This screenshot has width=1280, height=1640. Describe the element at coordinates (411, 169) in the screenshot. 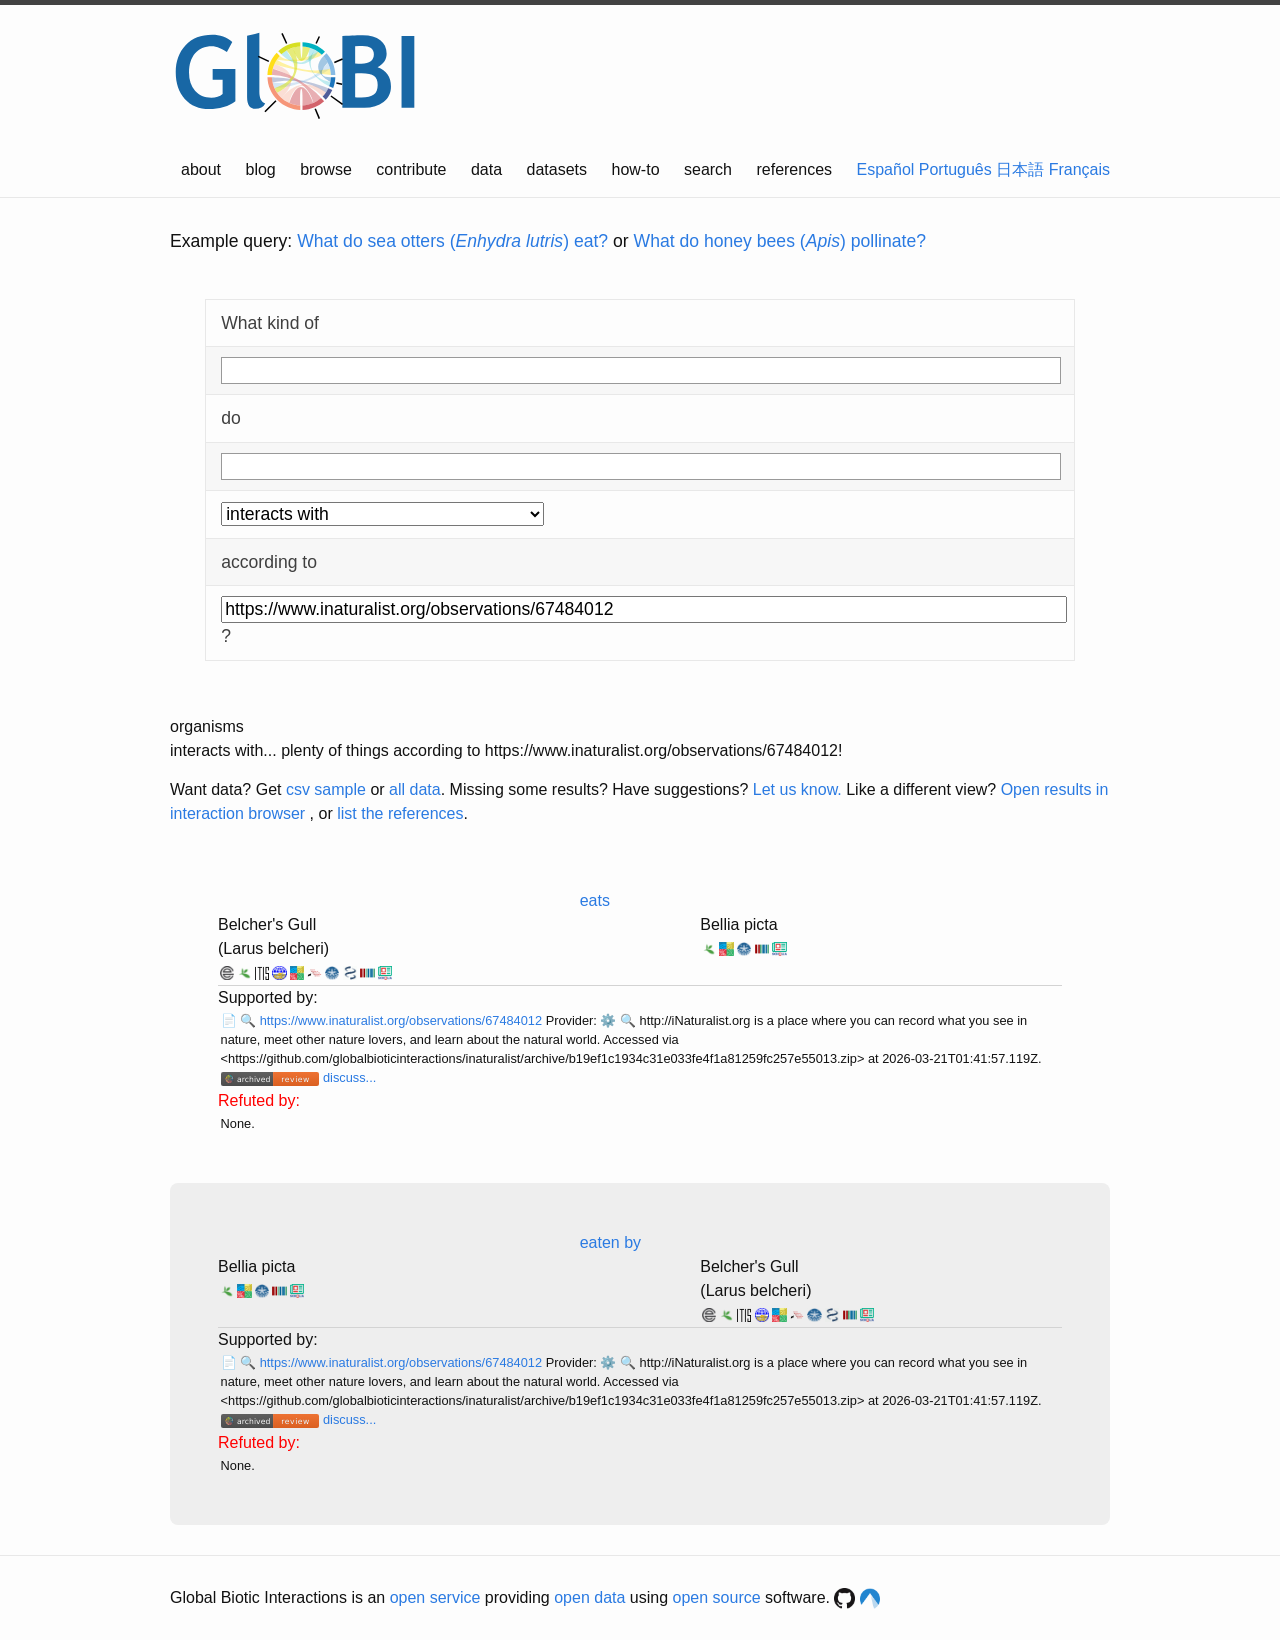

I see `contribute` at that location.